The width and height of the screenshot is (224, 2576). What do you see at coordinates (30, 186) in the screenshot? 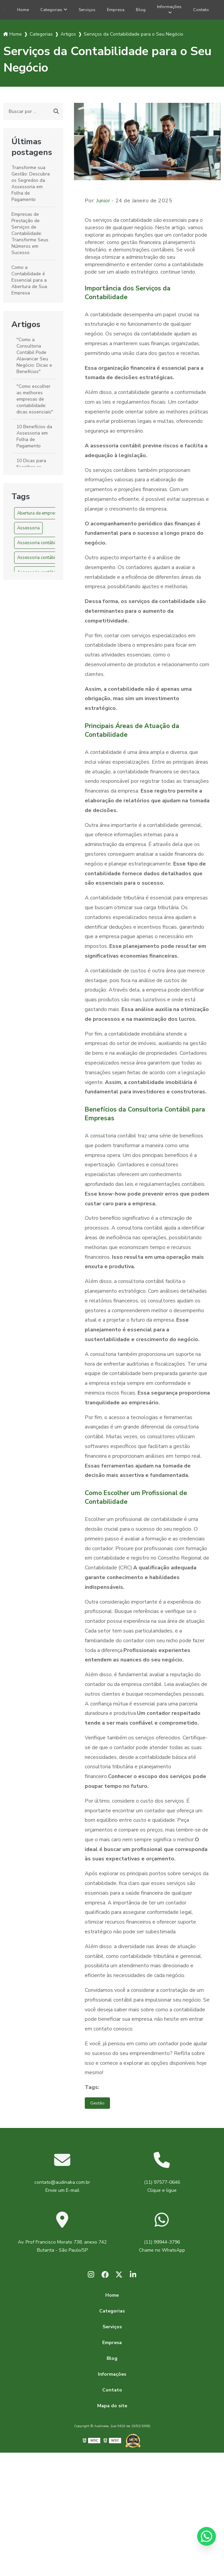
I see `Transforme sua Gestão: Descubra os Segredos da Assessoria em Folha de Pagamento` at bounding box center [30, 186].